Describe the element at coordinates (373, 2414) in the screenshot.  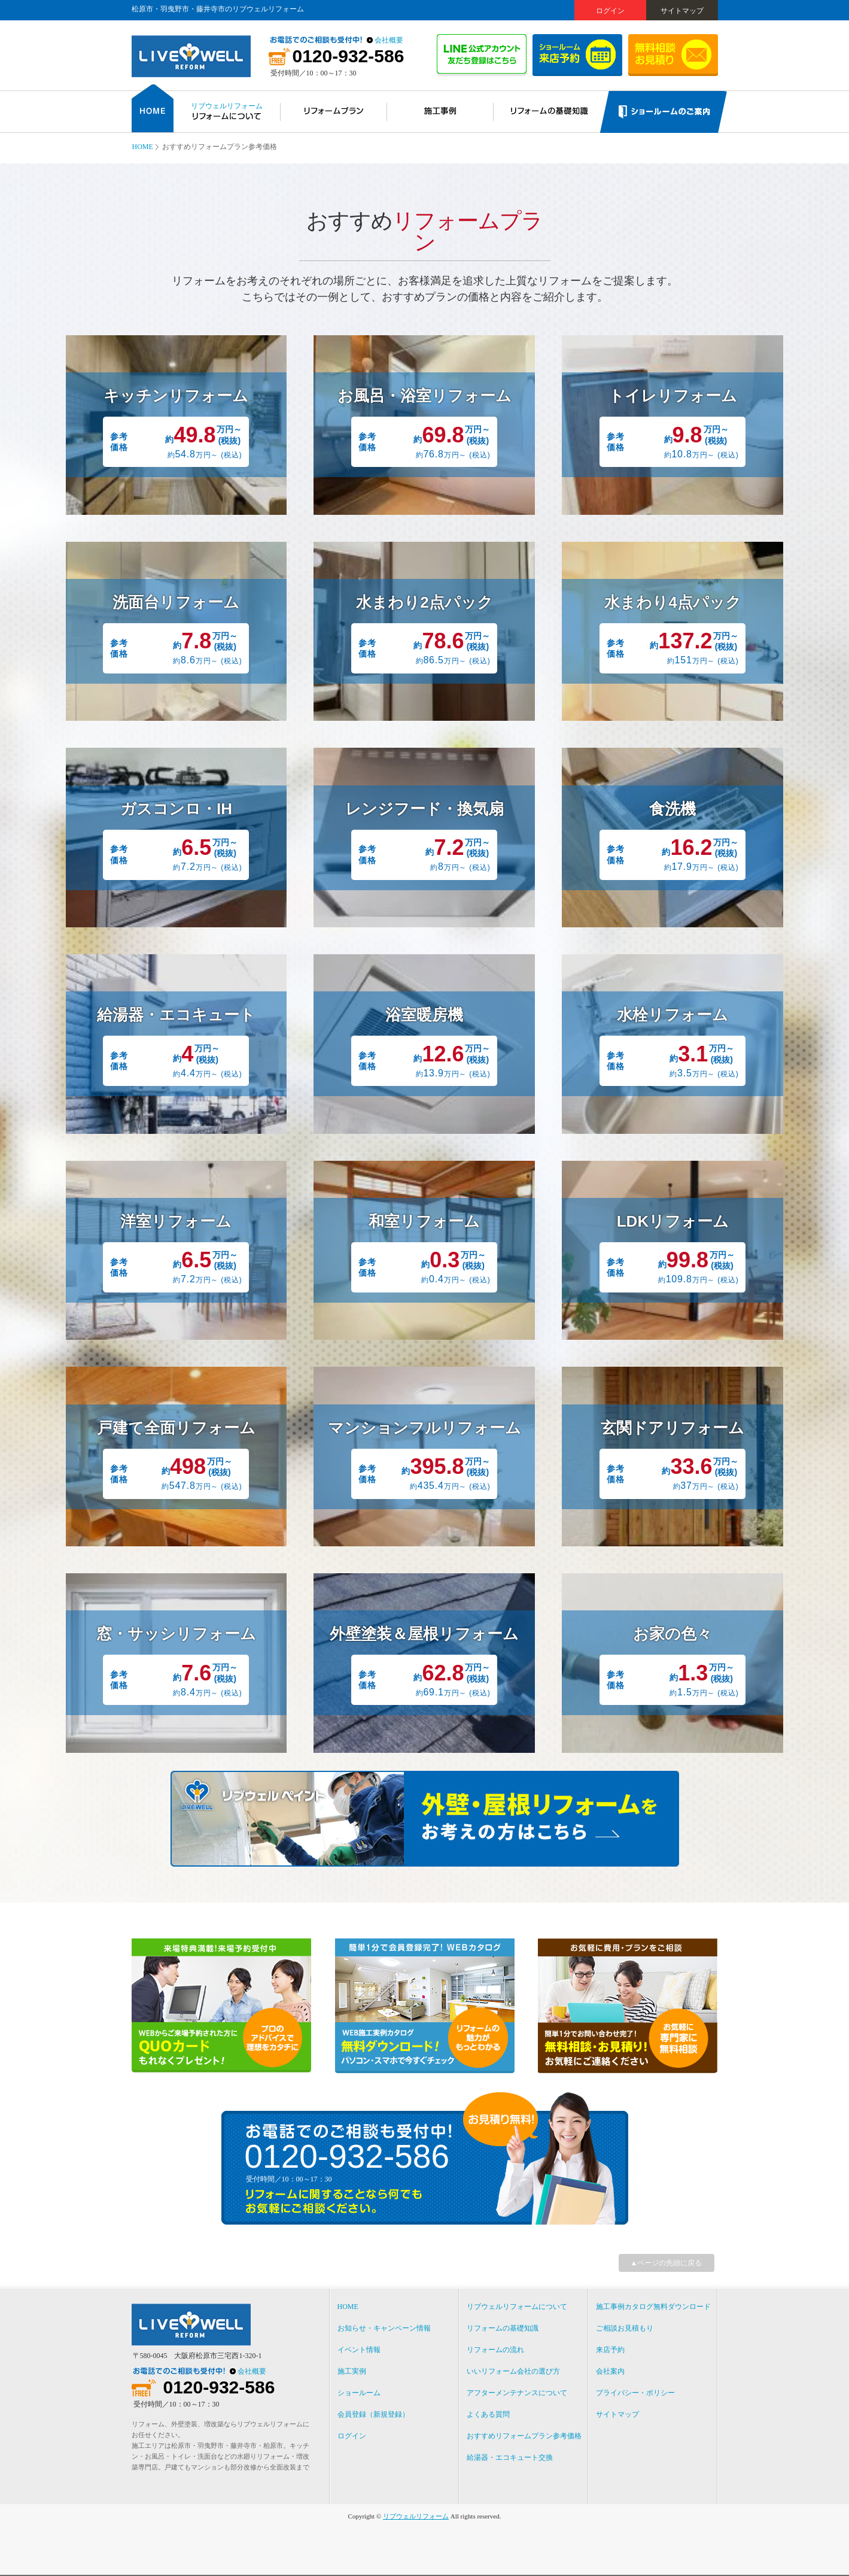
I see `会員登録（新規登録）` at that location.